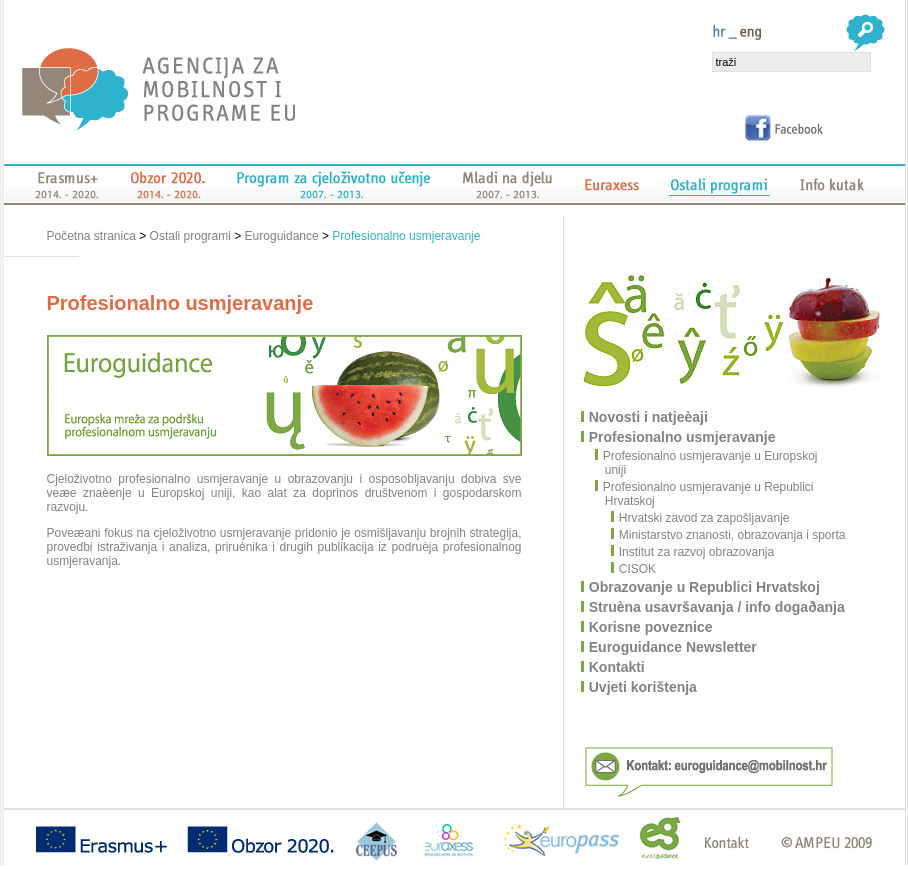  What do you see at coordinates (701, 518) in the screenshot?
I see `Hrvatski zavod za zapošljavanje` at bounding box center [701, 518].